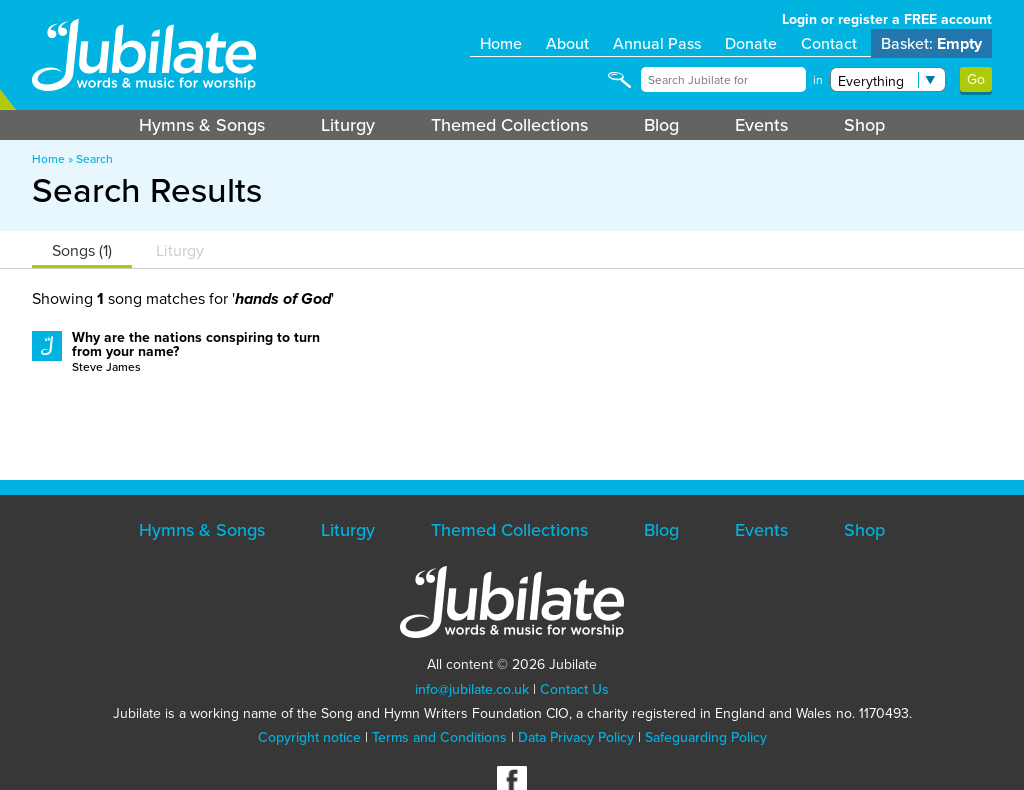 This screenshot has width=1024, height=790. What do you see at coordinates (661, 125) in the screenshot?
I see `Blog` at bounding box center [661, 125].